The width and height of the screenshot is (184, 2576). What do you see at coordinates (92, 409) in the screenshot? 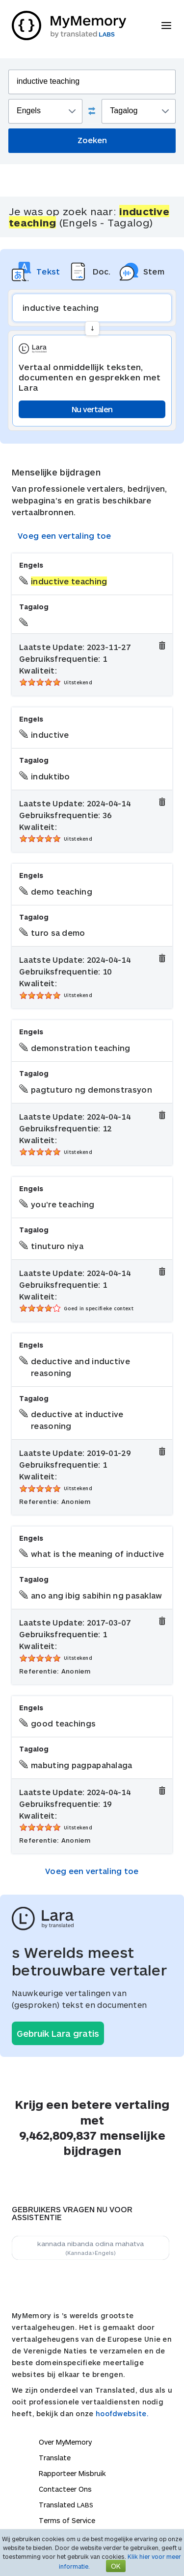
I see `Nu vertalen` at bounding box center [92, 409].